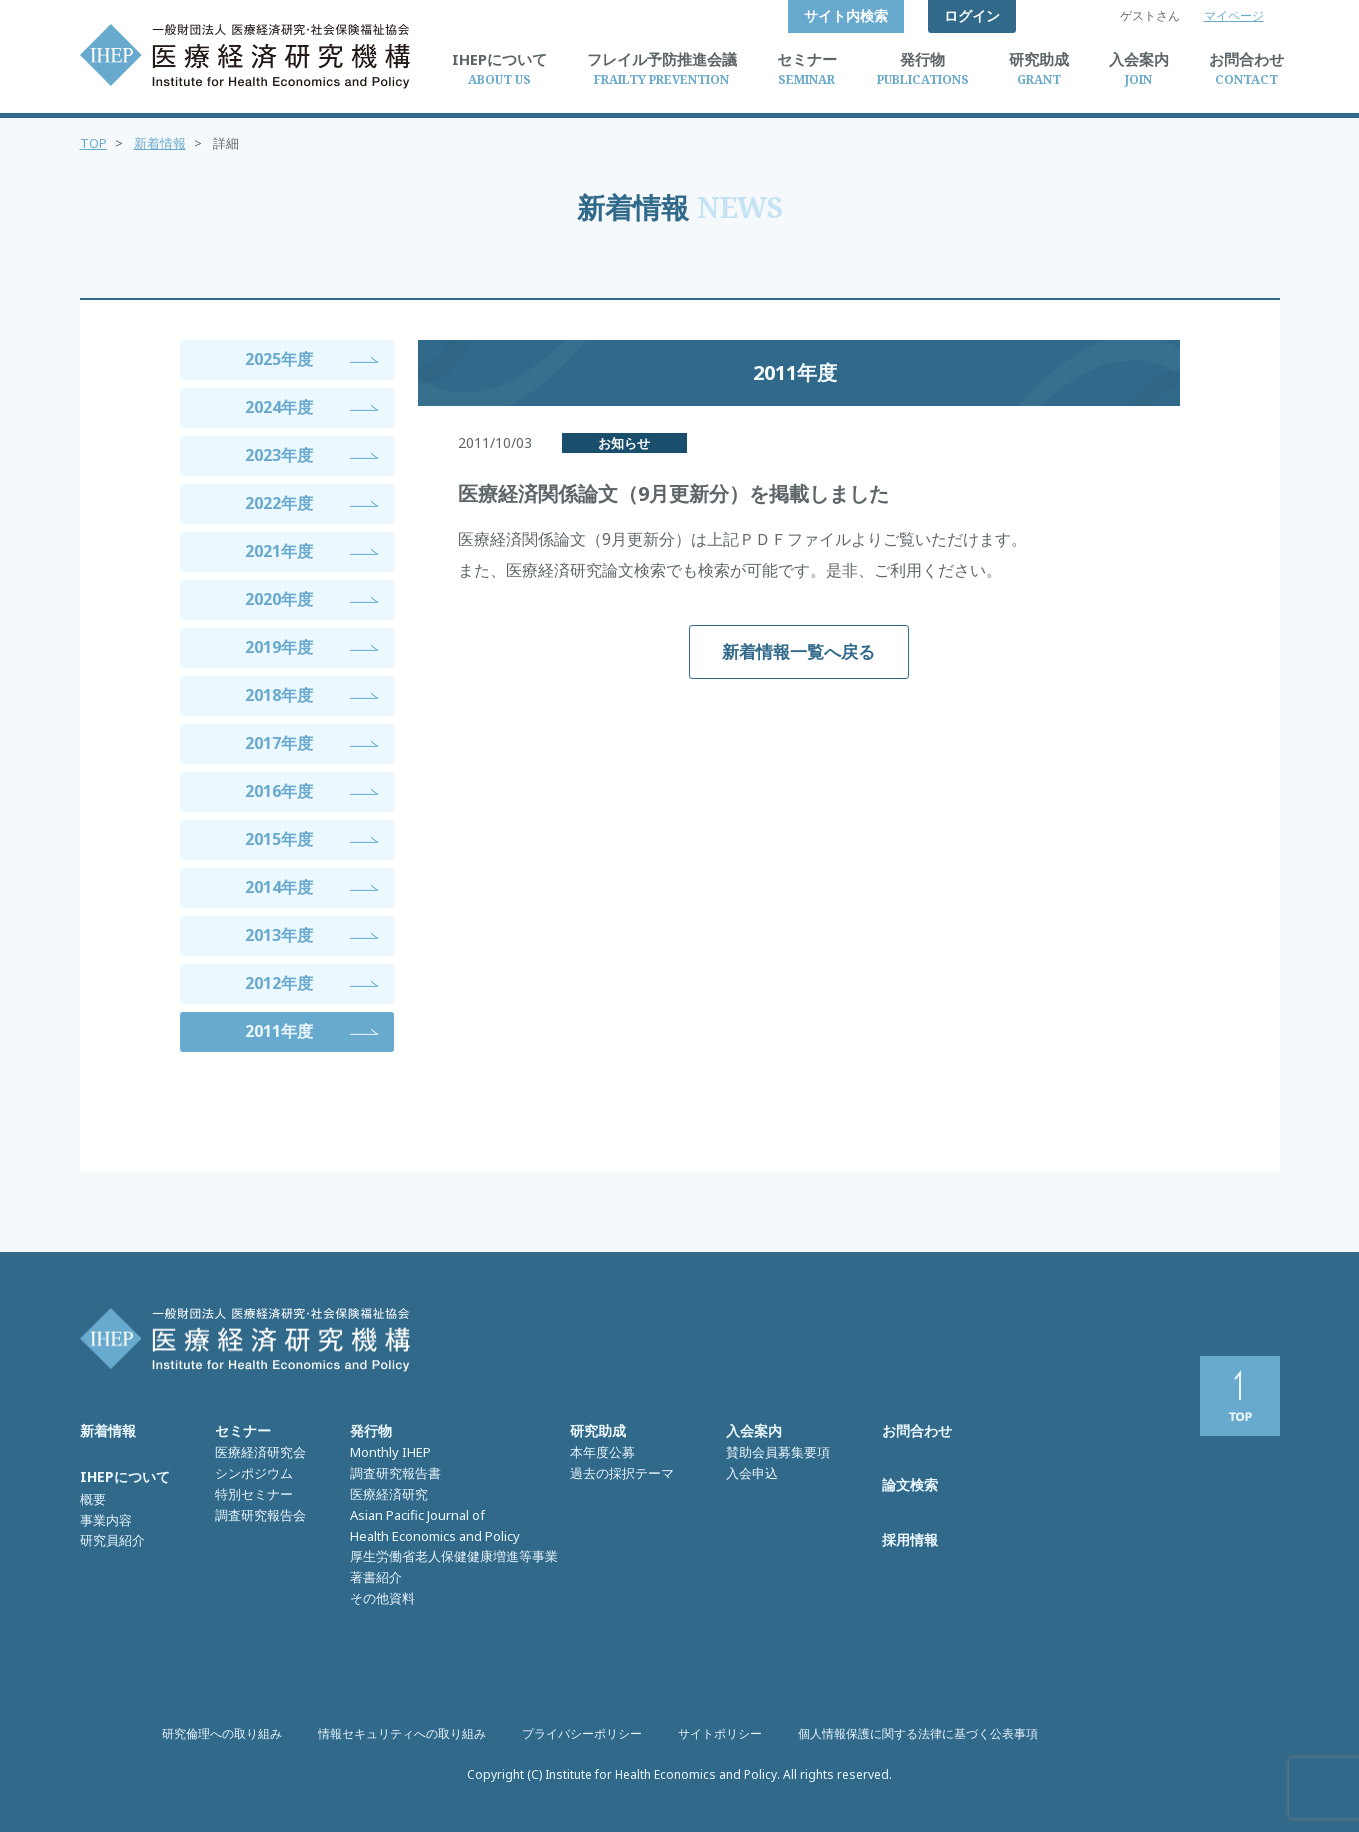  I want to click on ログイン, so click(972, 15).